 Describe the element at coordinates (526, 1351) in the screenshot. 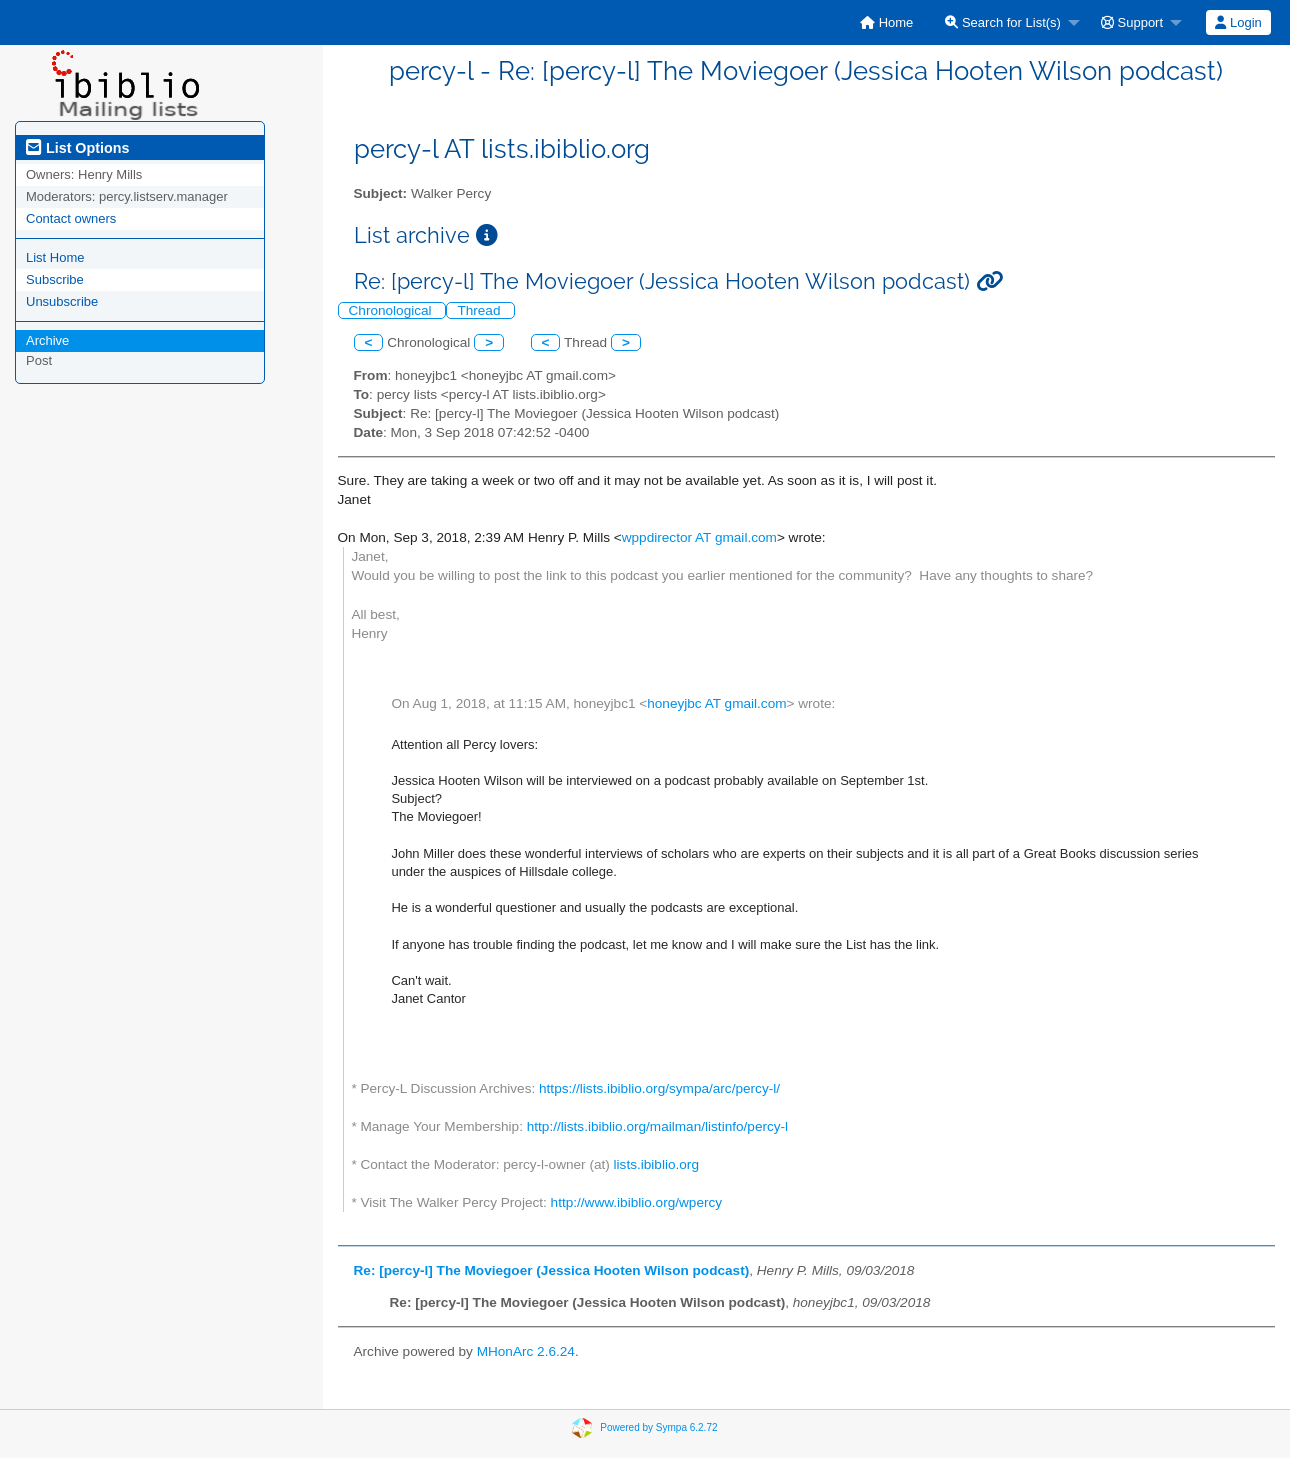

I see `MHonArc 2.6.24` at that location.